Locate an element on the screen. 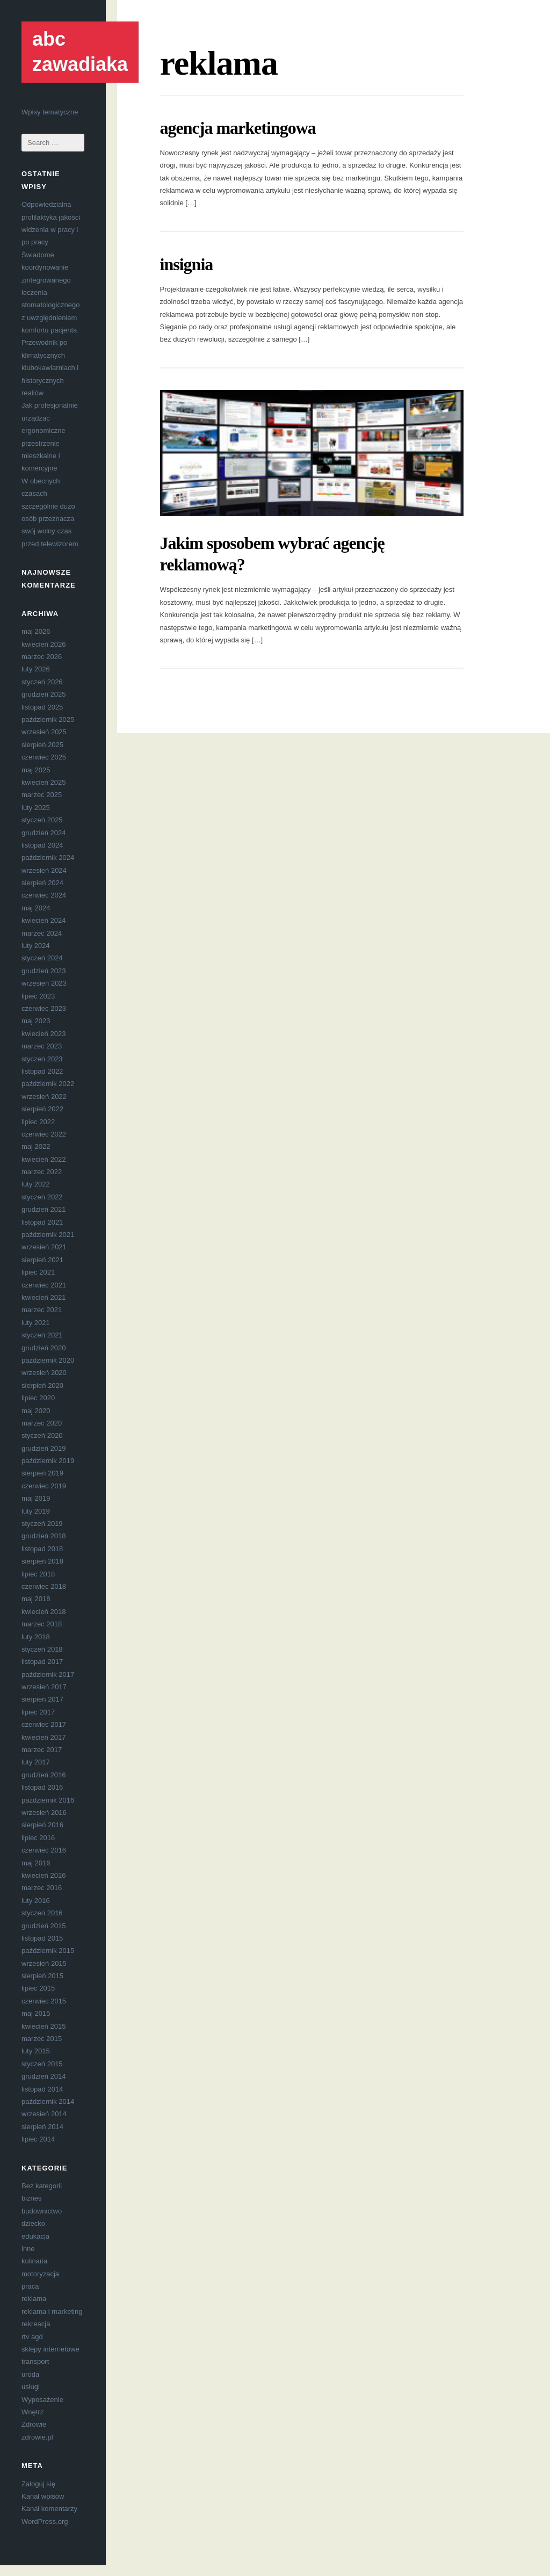 Image resolution: width=550 pixels, height=2576 pixels. Zdrowie is located at coordinates (33, 2424).